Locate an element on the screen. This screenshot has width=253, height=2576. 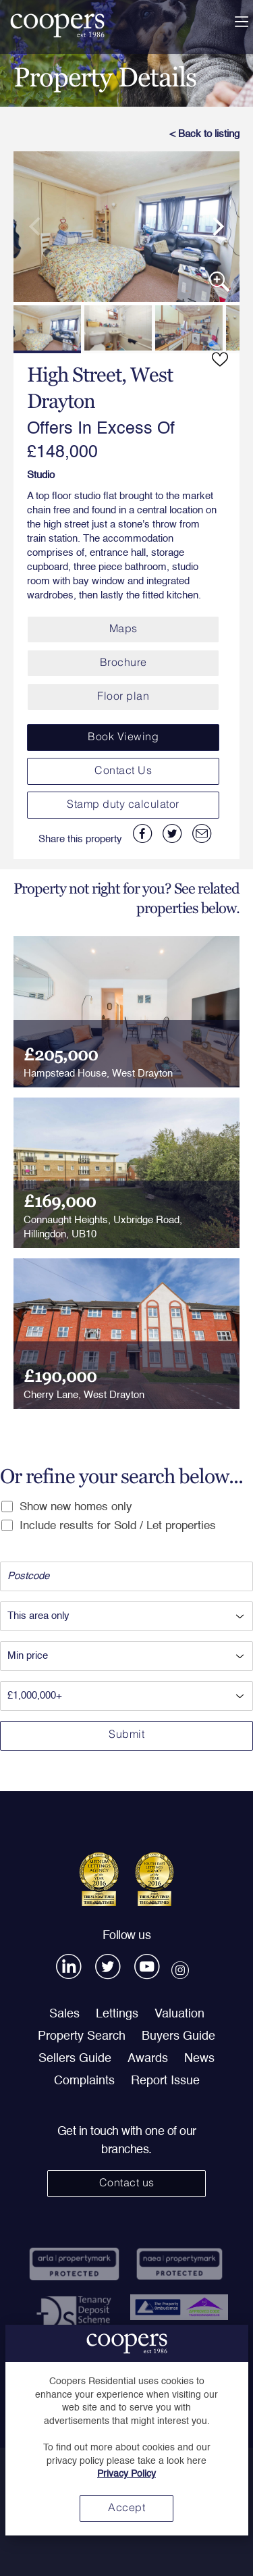
Awards is located at coordinates (148, 2059).